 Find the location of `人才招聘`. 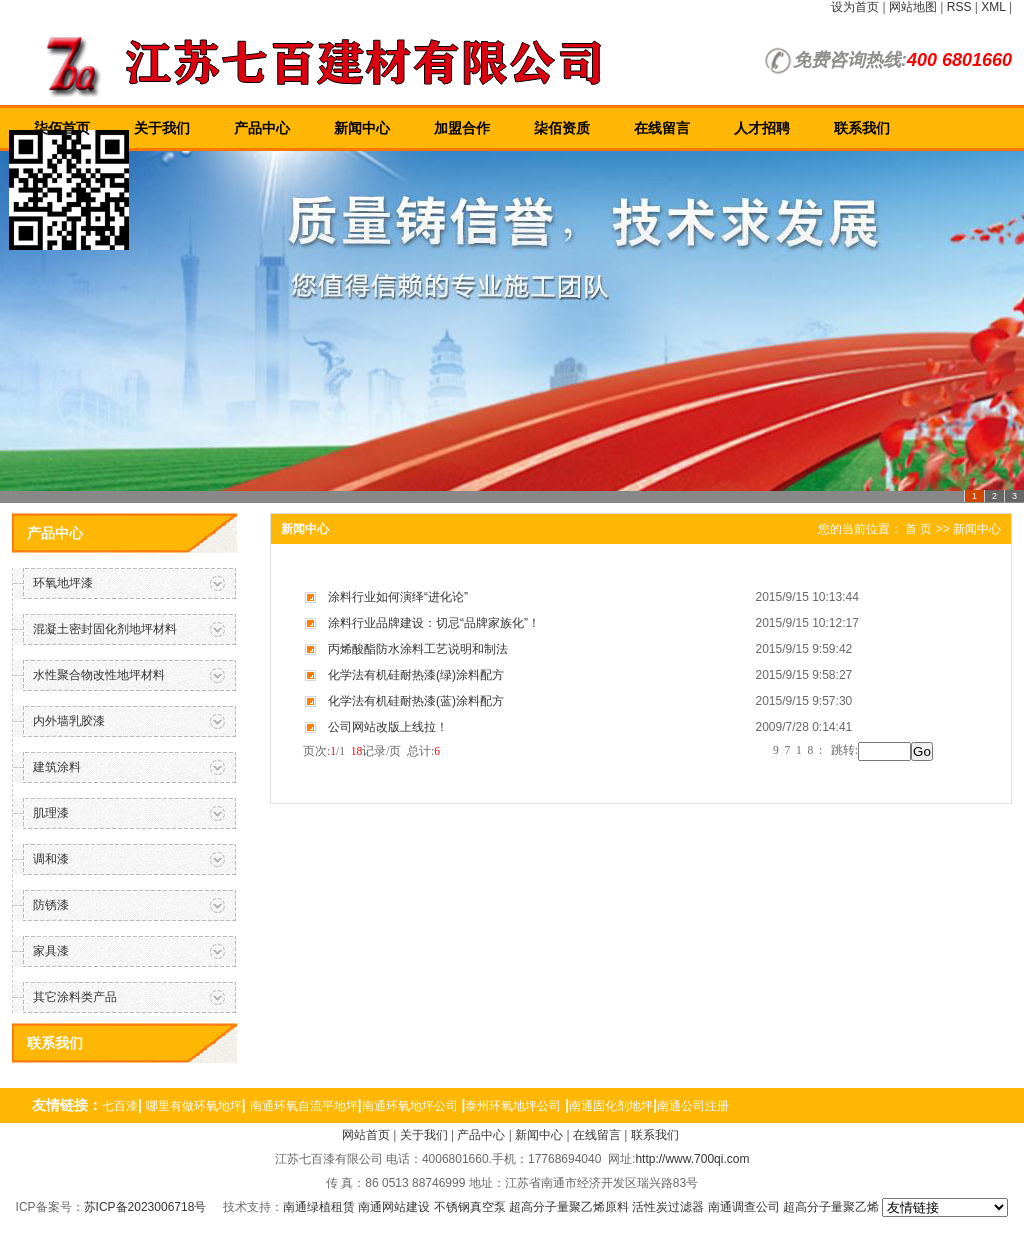

人才招聘 is located at coordinates (762, 128).